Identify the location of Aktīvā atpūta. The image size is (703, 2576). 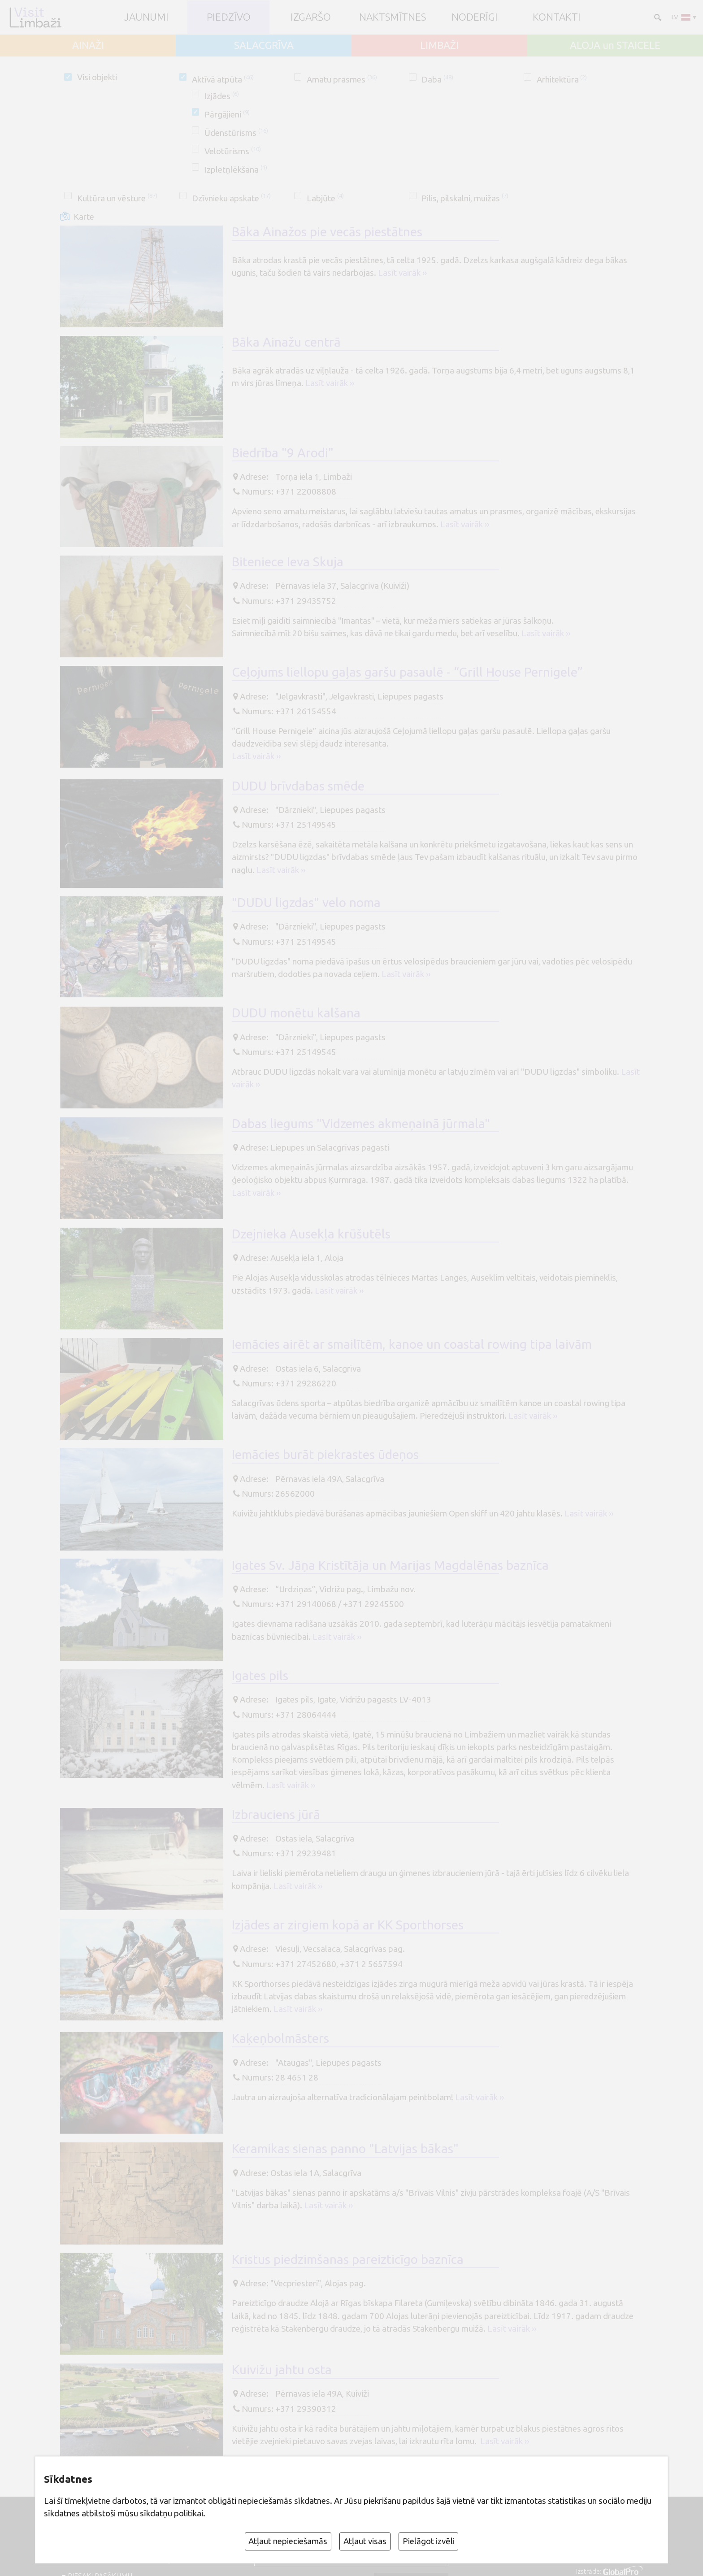
(223, 79).